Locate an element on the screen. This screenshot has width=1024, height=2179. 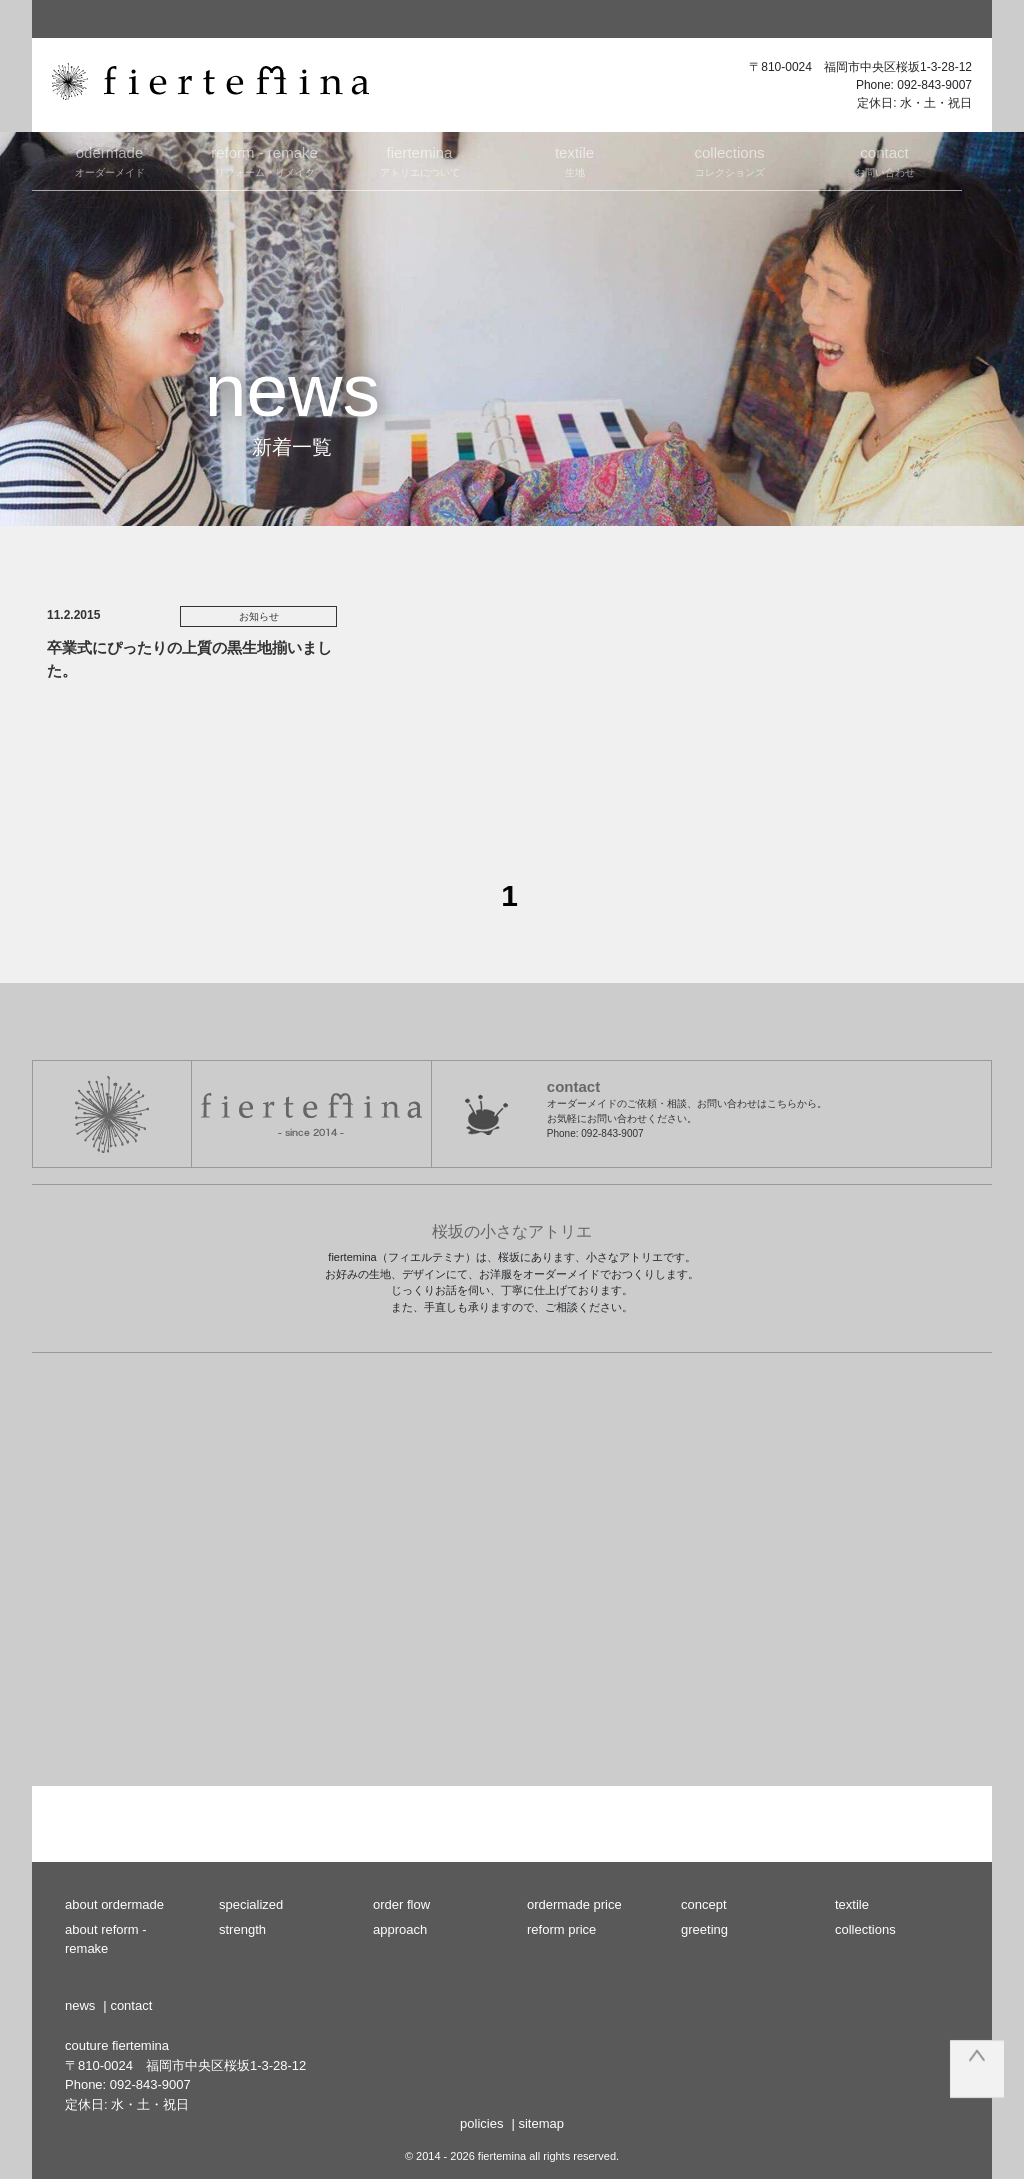
collections is located at coordinates (865, 1929).